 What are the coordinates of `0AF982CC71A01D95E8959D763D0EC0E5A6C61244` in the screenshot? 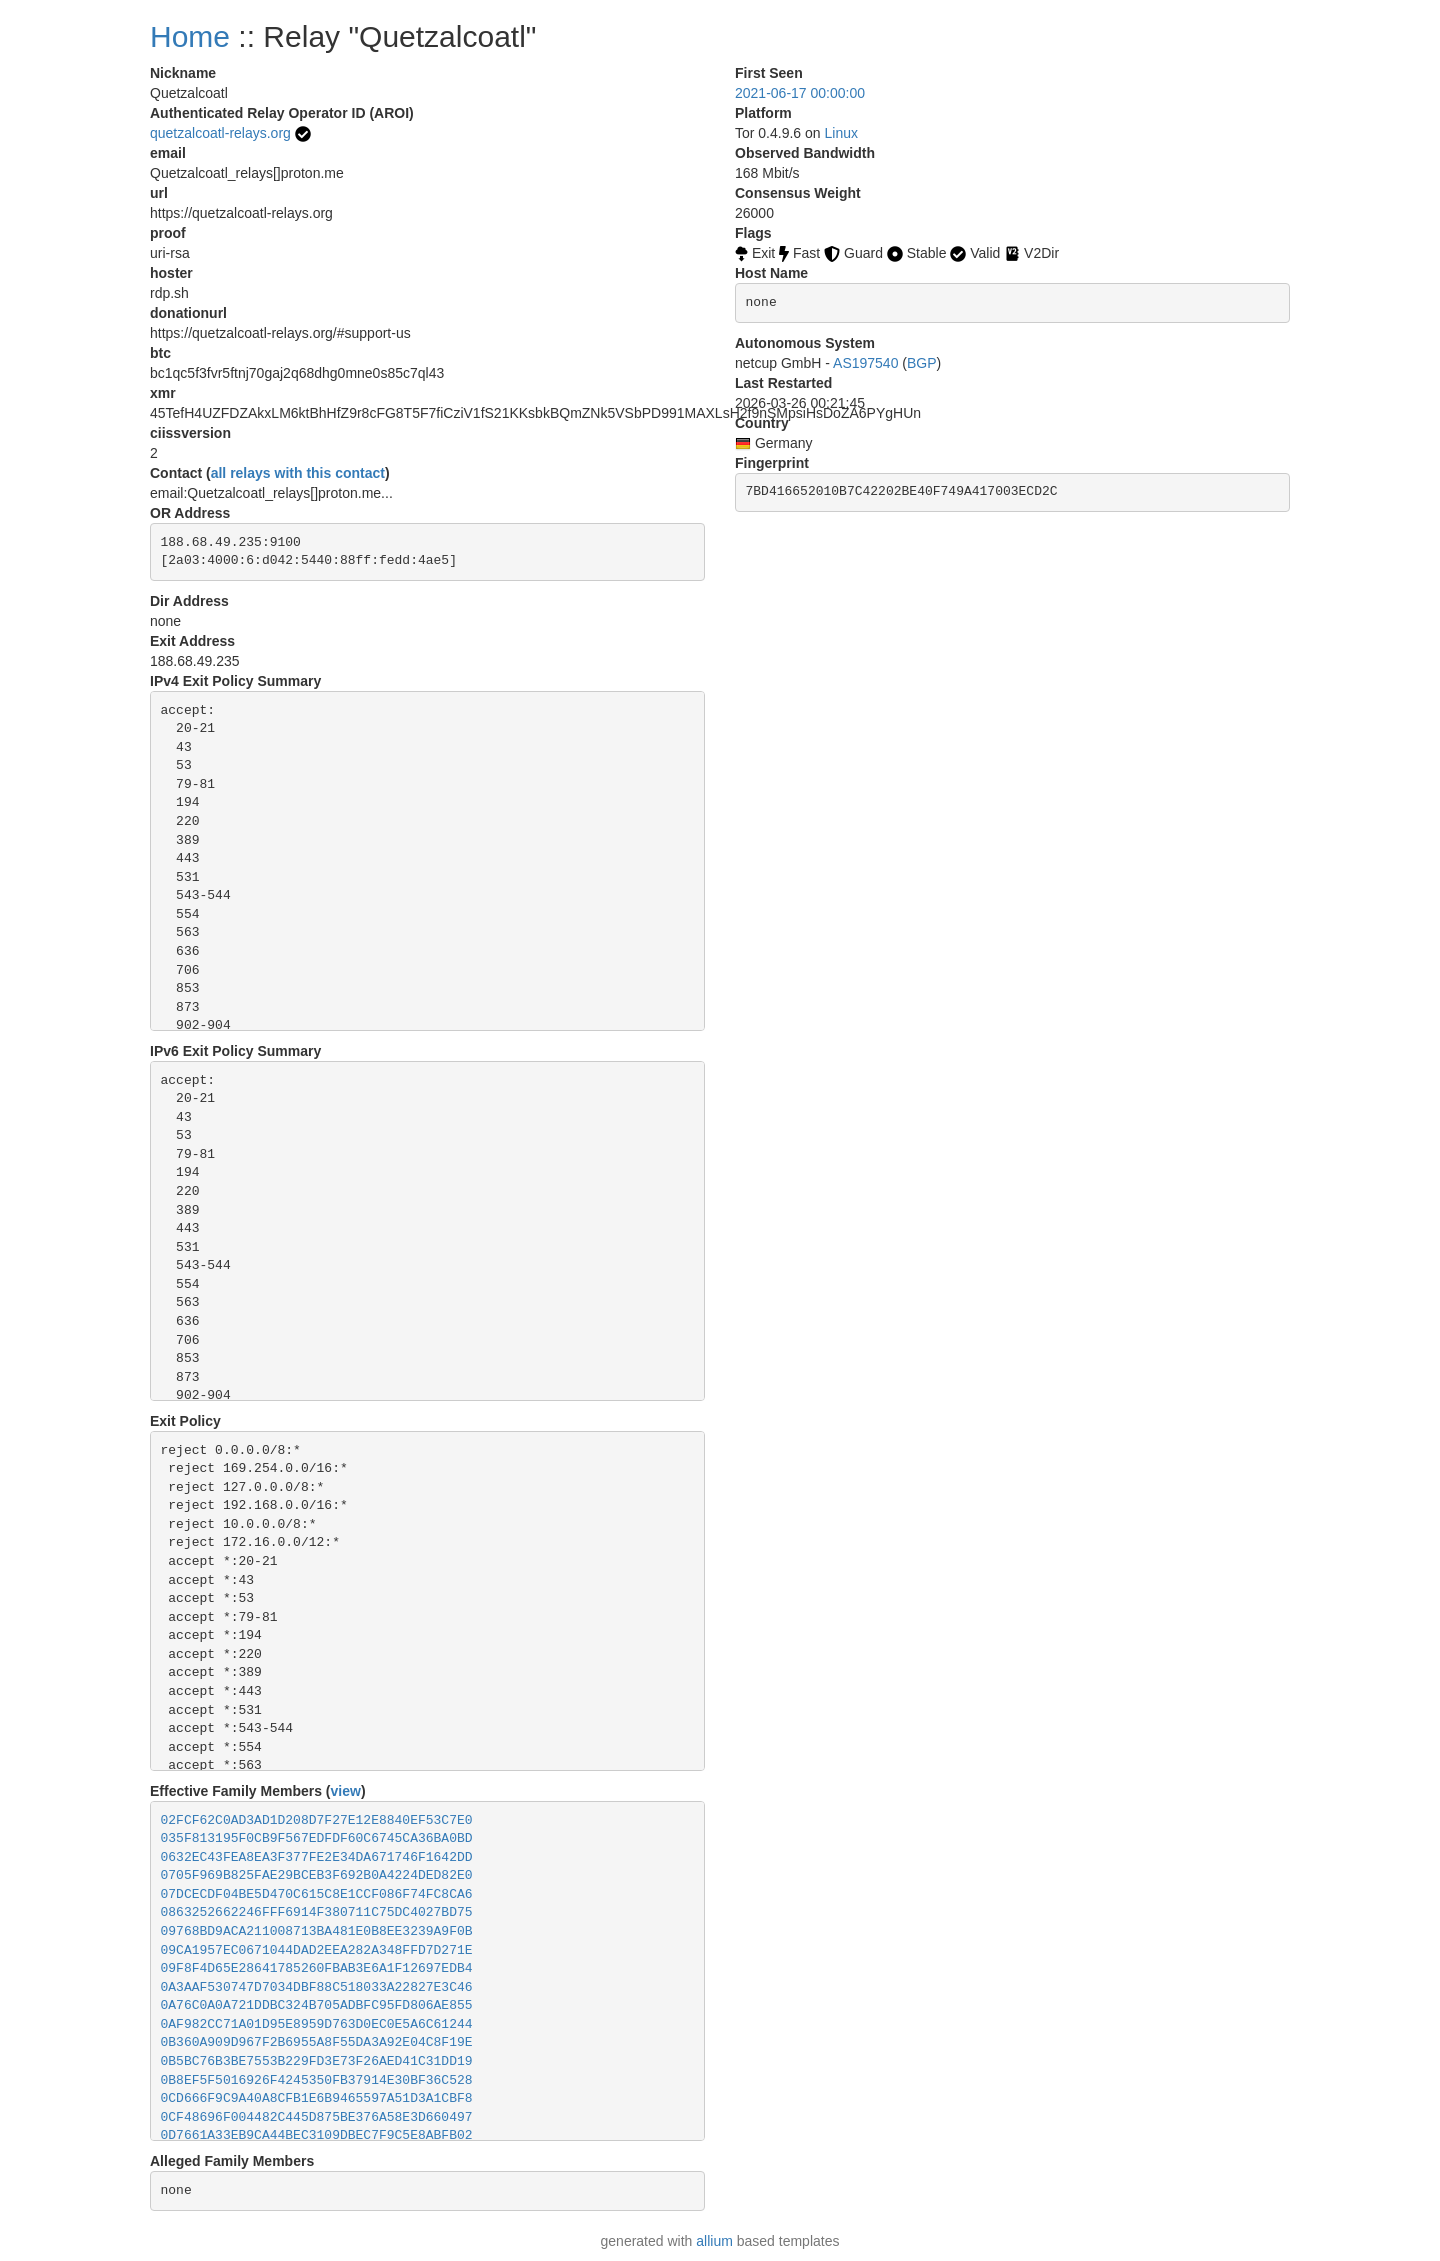 It's located at (317, 2024).